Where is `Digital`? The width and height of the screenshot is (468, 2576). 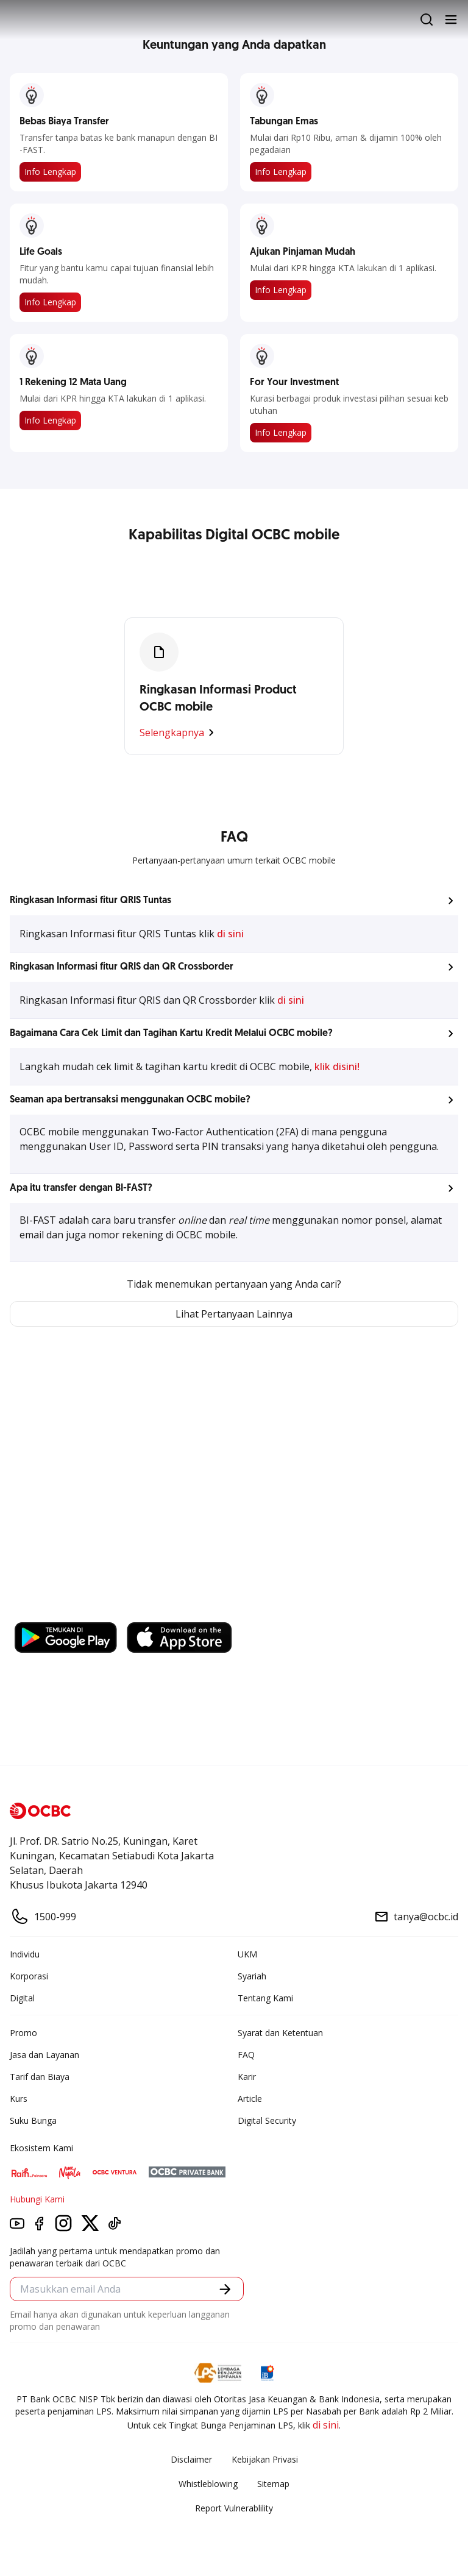 Digital is located at coordinates (22, 1998).